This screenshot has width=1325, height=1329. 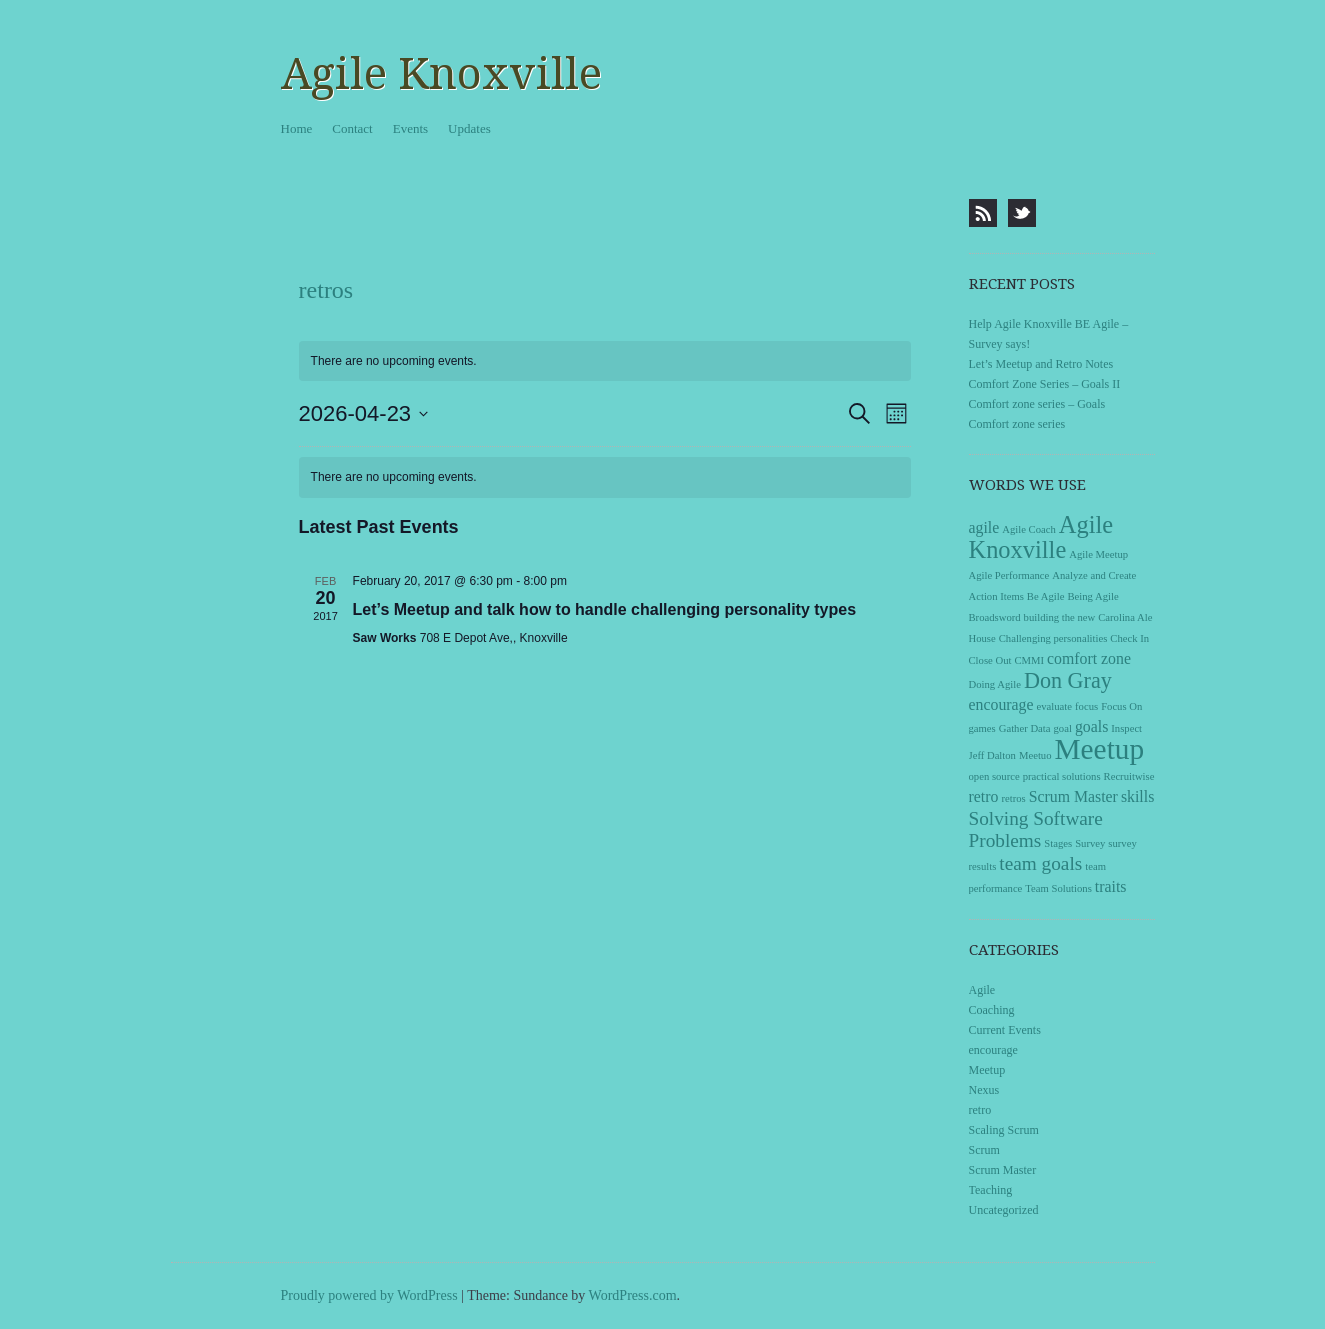 What do you see at coordinates (604, 609) in the screenshot?
I see `Let’s Meetup and talk how to handle challenging personality types` at bounding box center [604, 609].